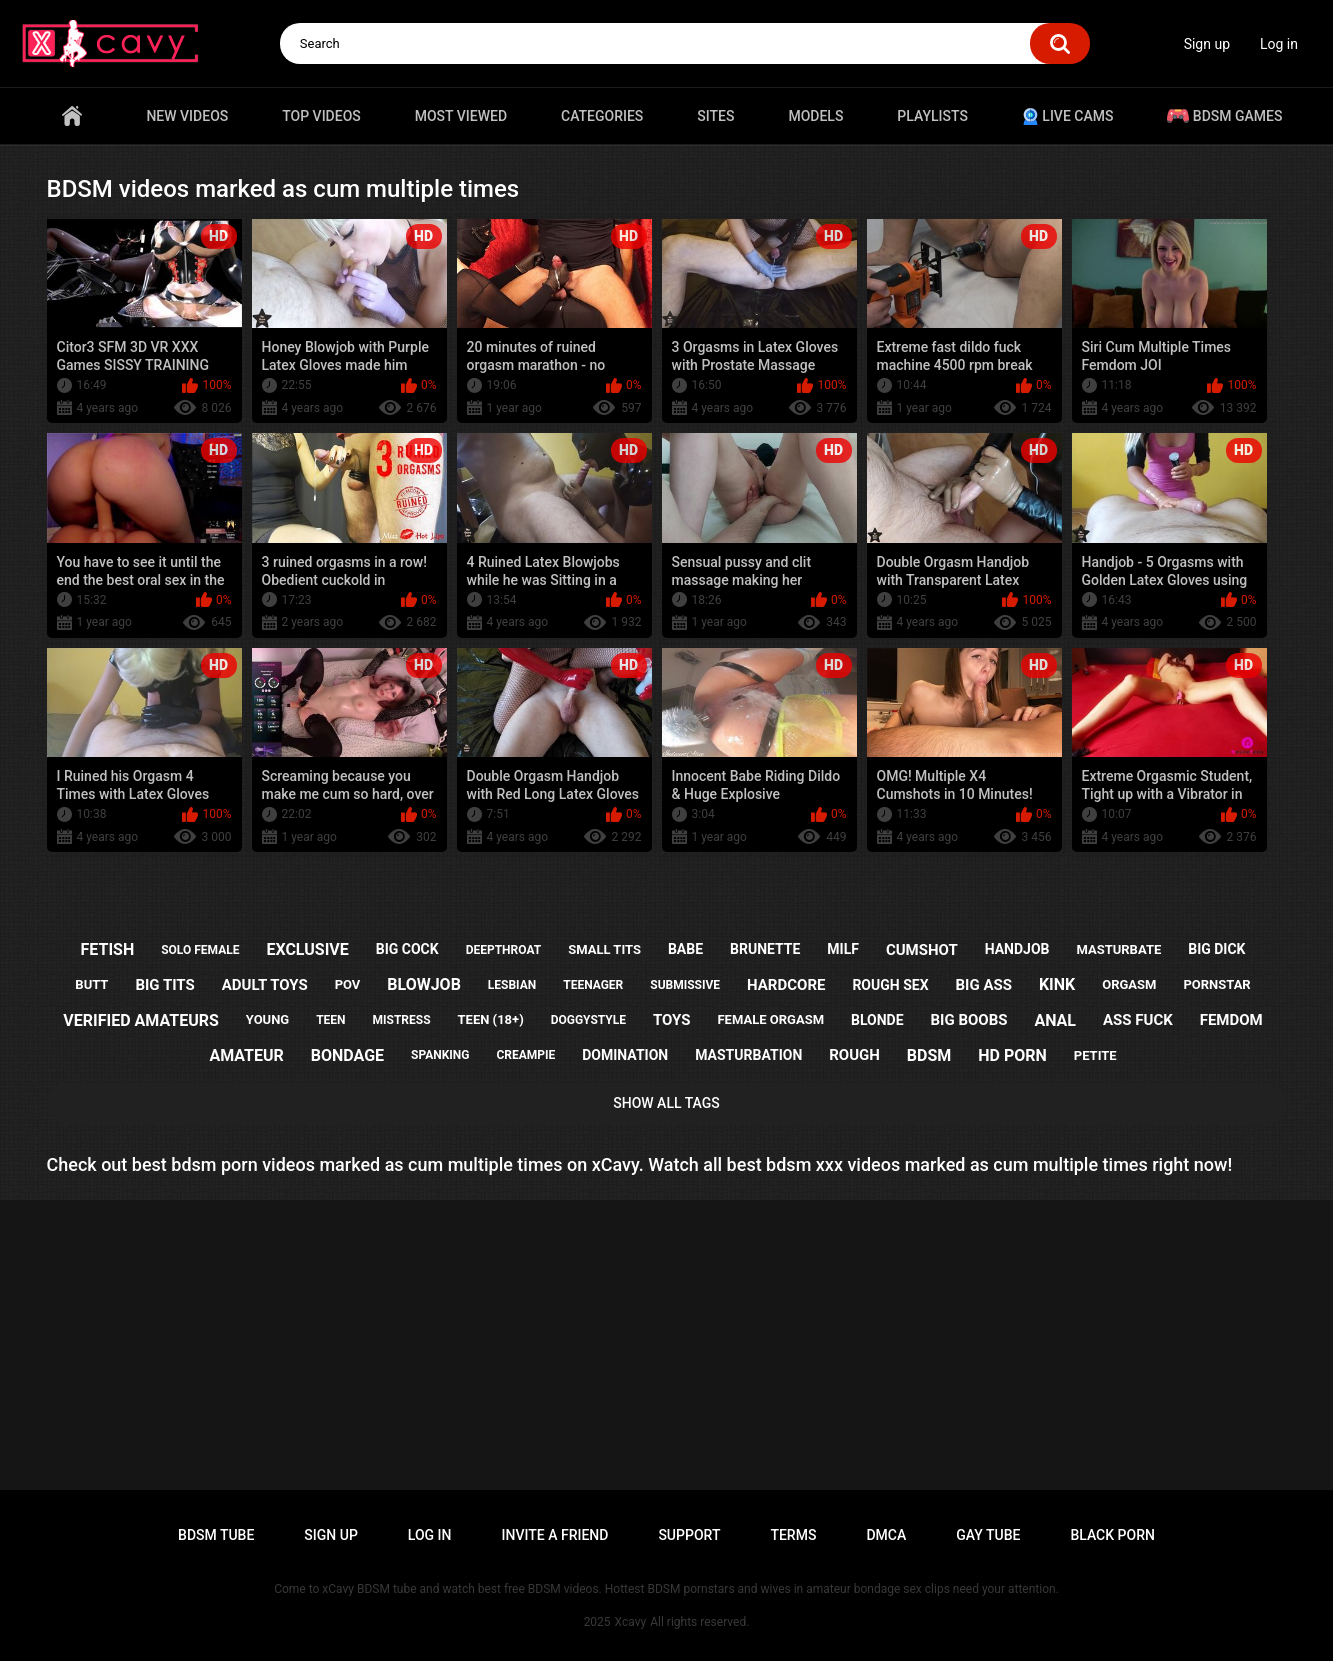 The width and height of the screenshot is (1333, 1661). Describe the element at coordinates (187, 116) in the screenshot. I see `New videos` at that location.